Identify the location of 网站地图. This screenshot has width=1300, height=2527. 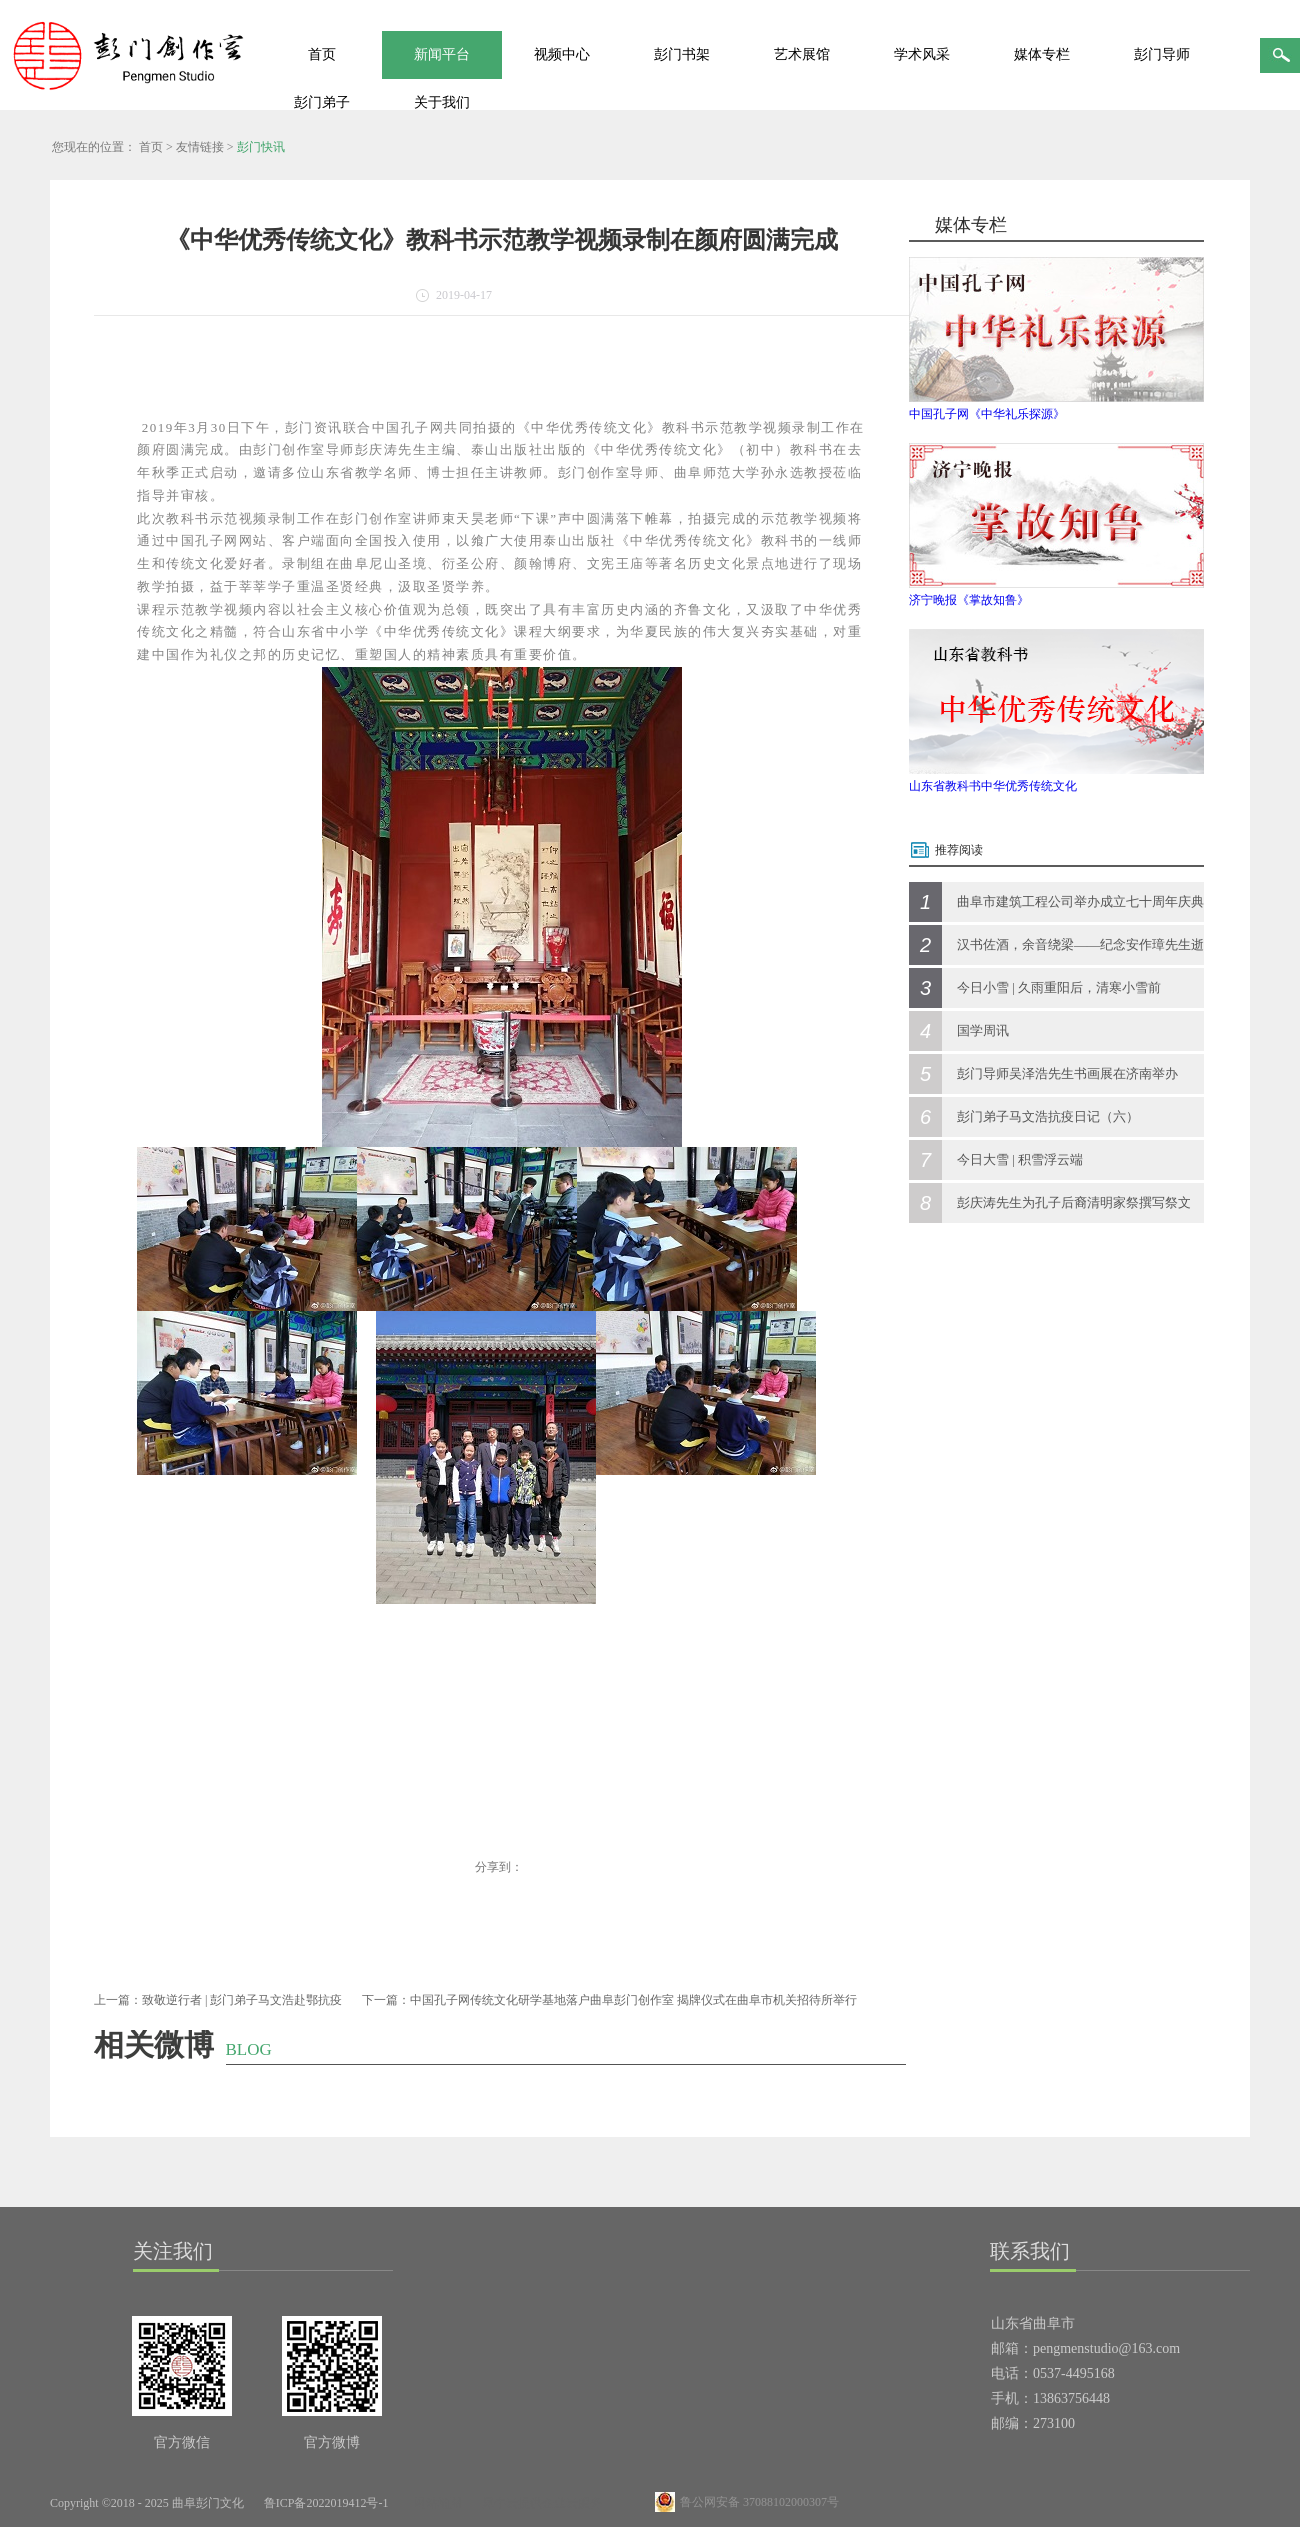
(435, 2503).